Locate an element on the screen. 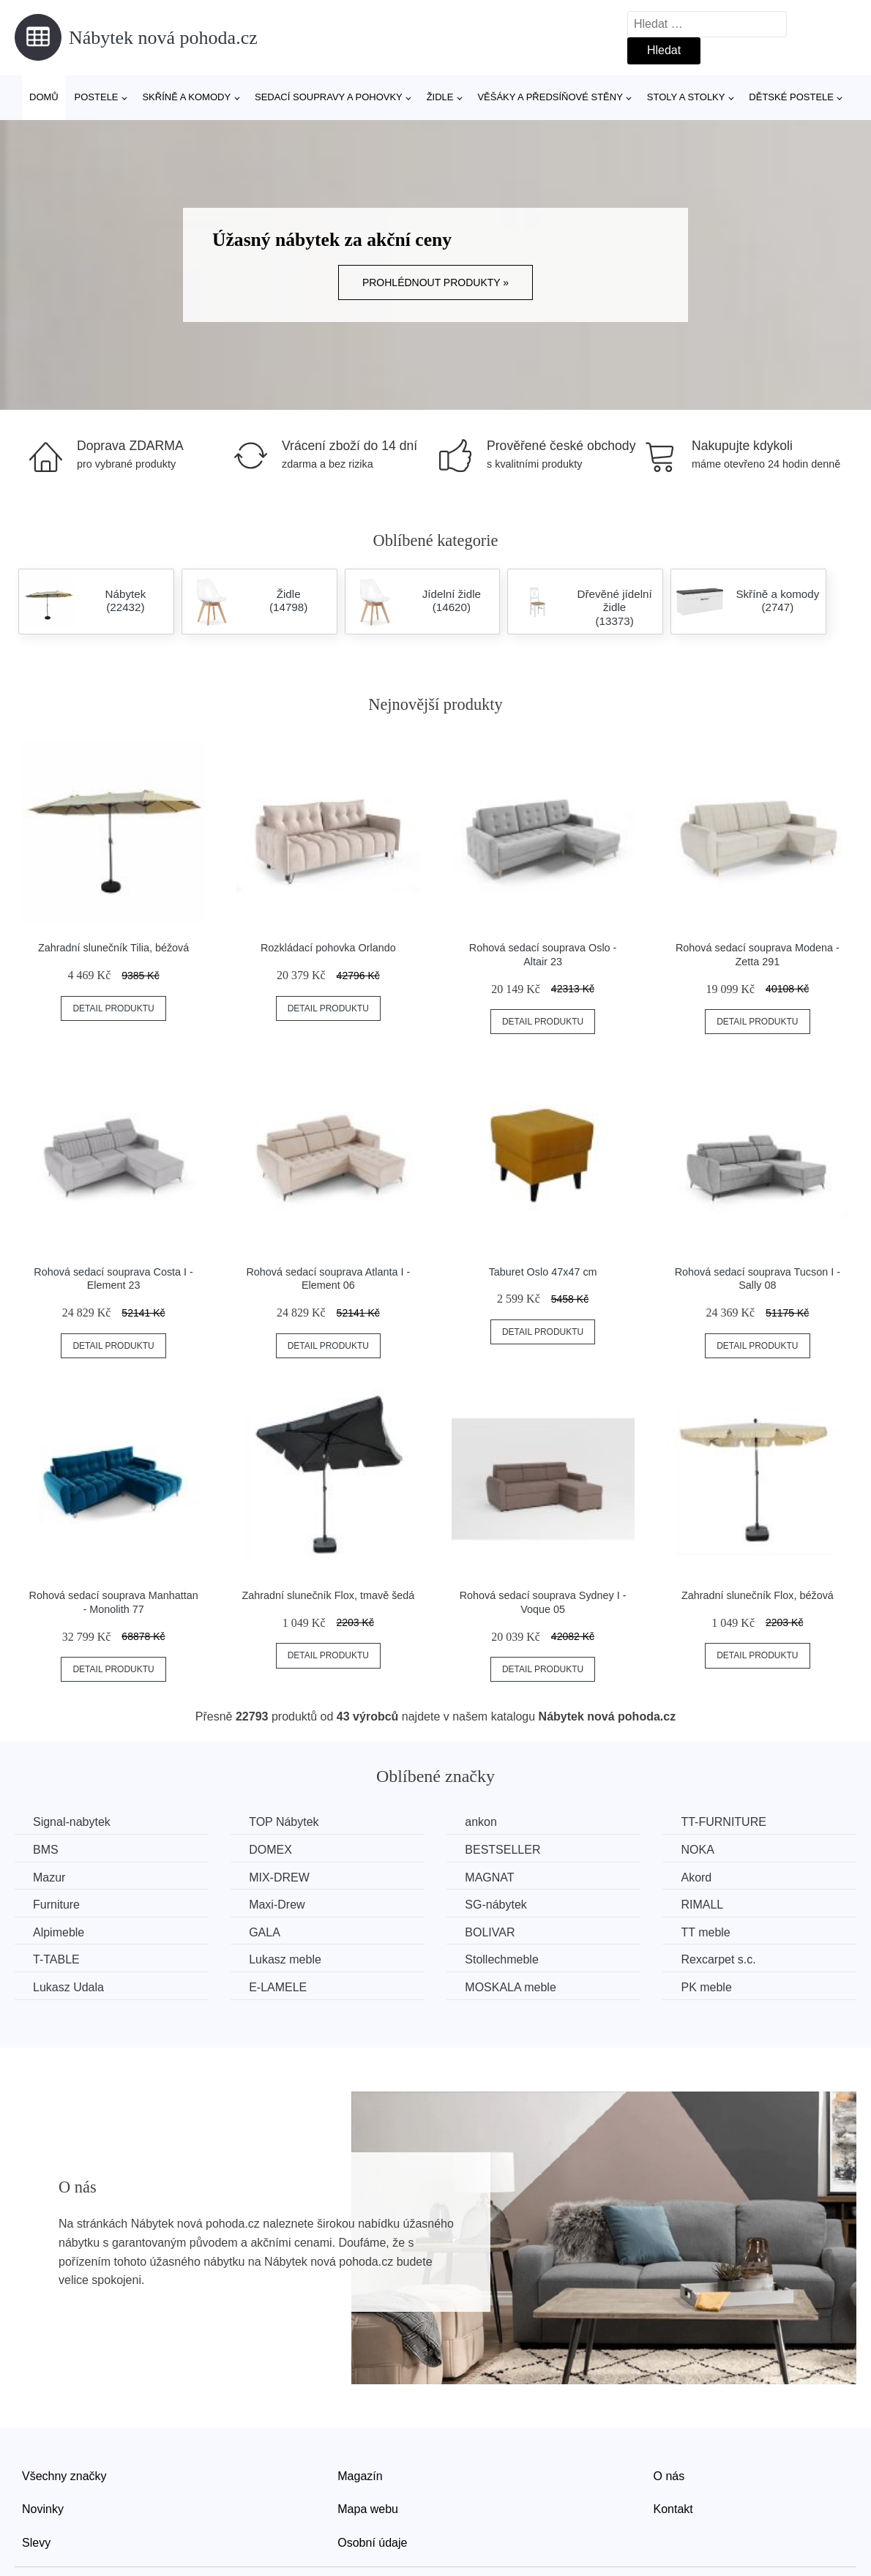 Image resolution: width=871 pixels, height=2576 pixels. Novinky is located at coordinates (43, 2509).